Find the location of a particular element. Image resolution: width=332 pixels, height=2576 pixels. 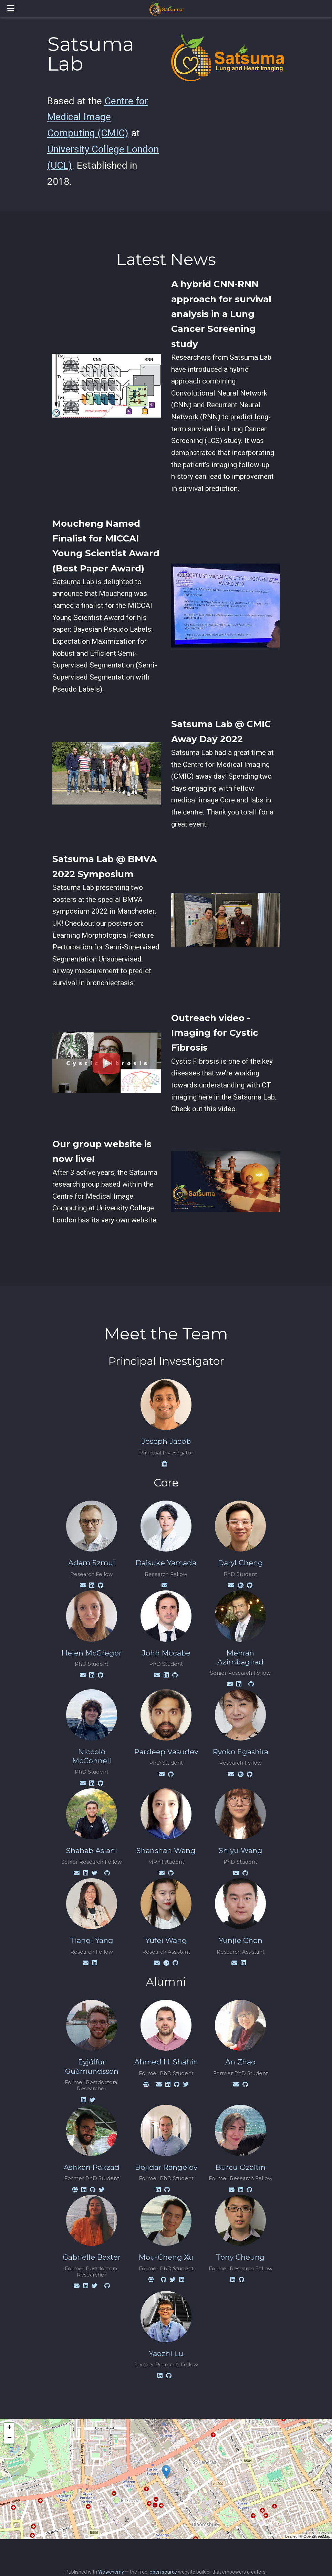

Yufei Wang is located at coordinates (166, 1940).